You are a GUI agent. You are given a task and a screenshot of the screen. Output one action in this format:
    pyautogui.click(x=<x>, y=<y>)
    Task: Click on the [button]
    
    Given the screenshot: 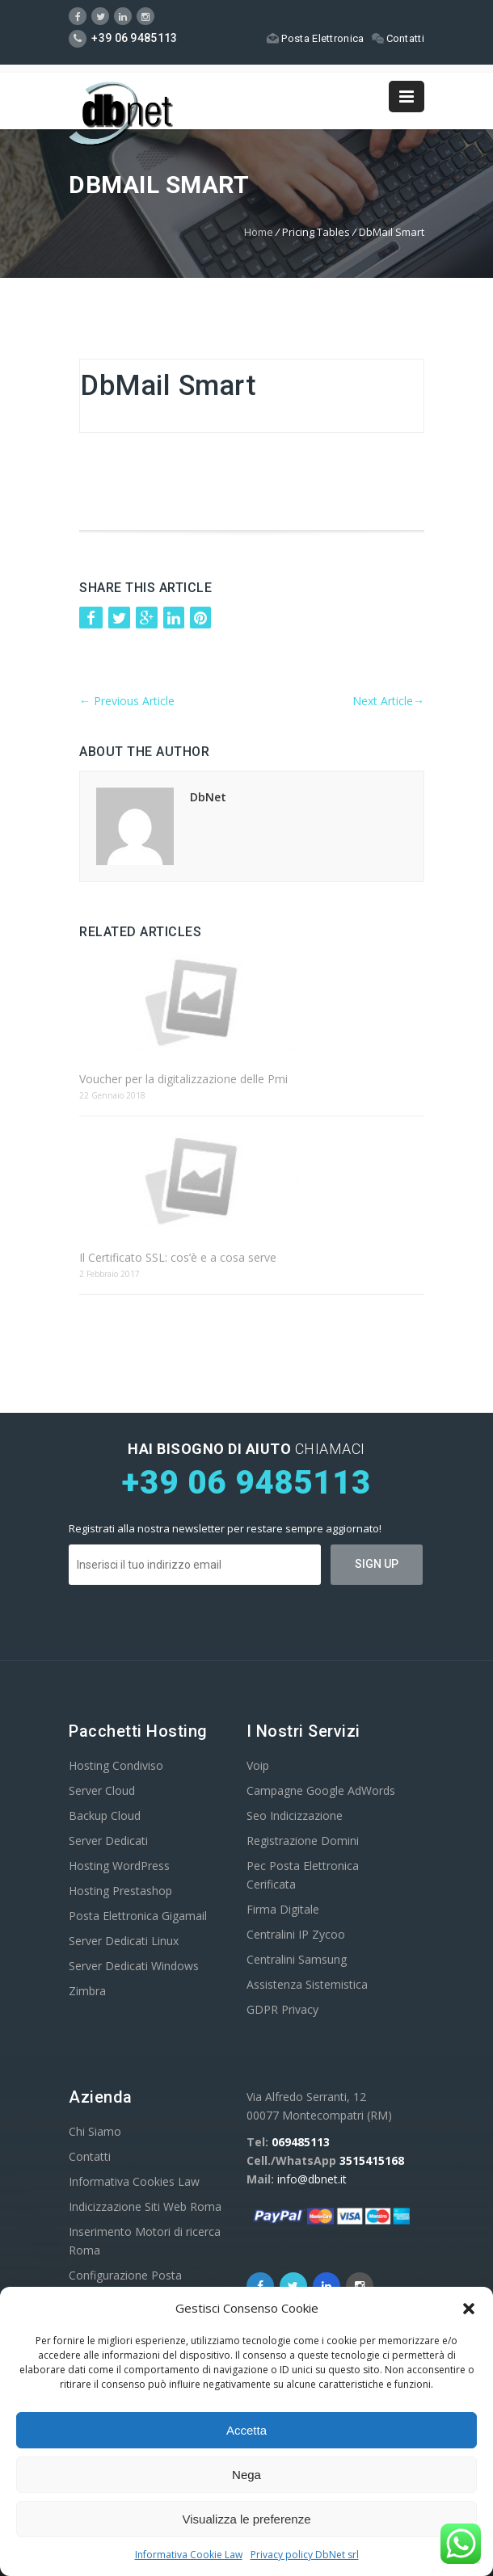 What is the action you would take?
    pyautogui.click(x=469, y=2309)
    